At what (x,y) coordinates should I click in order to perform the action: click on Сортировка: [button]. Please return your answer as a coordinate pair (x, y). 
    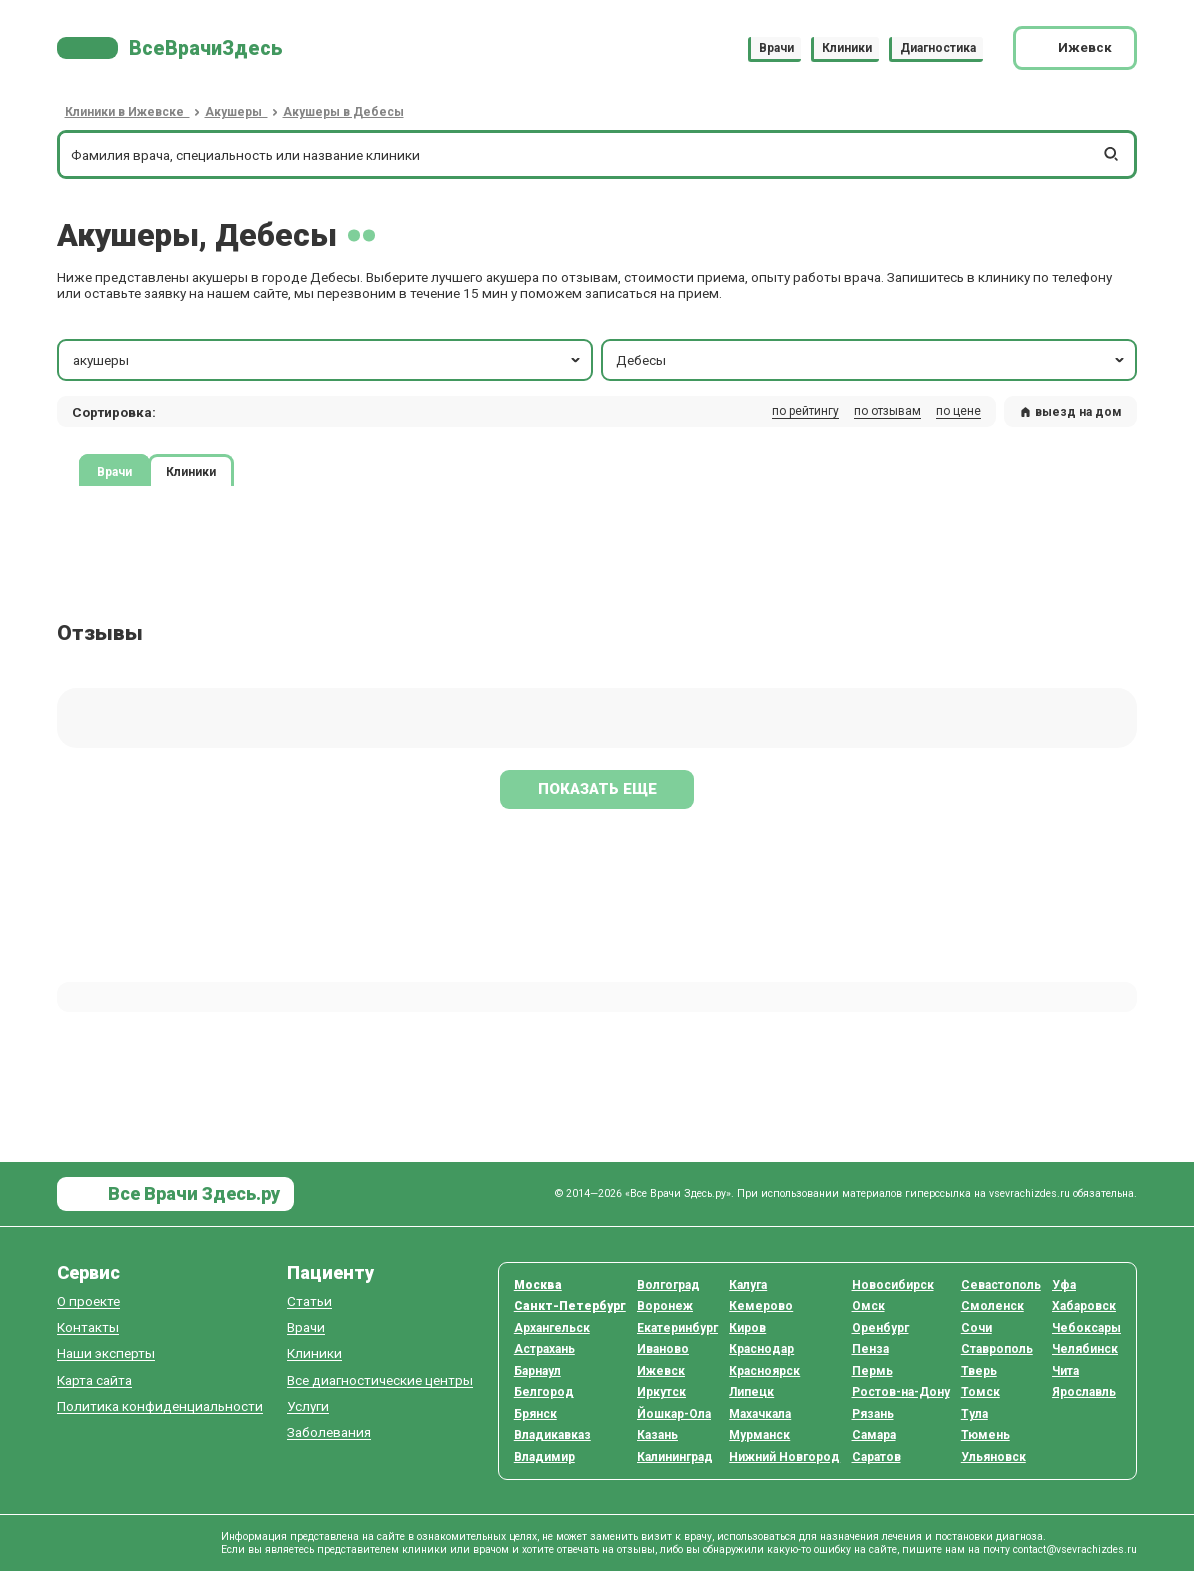
    Looking at the image, I should click on (114, 412).